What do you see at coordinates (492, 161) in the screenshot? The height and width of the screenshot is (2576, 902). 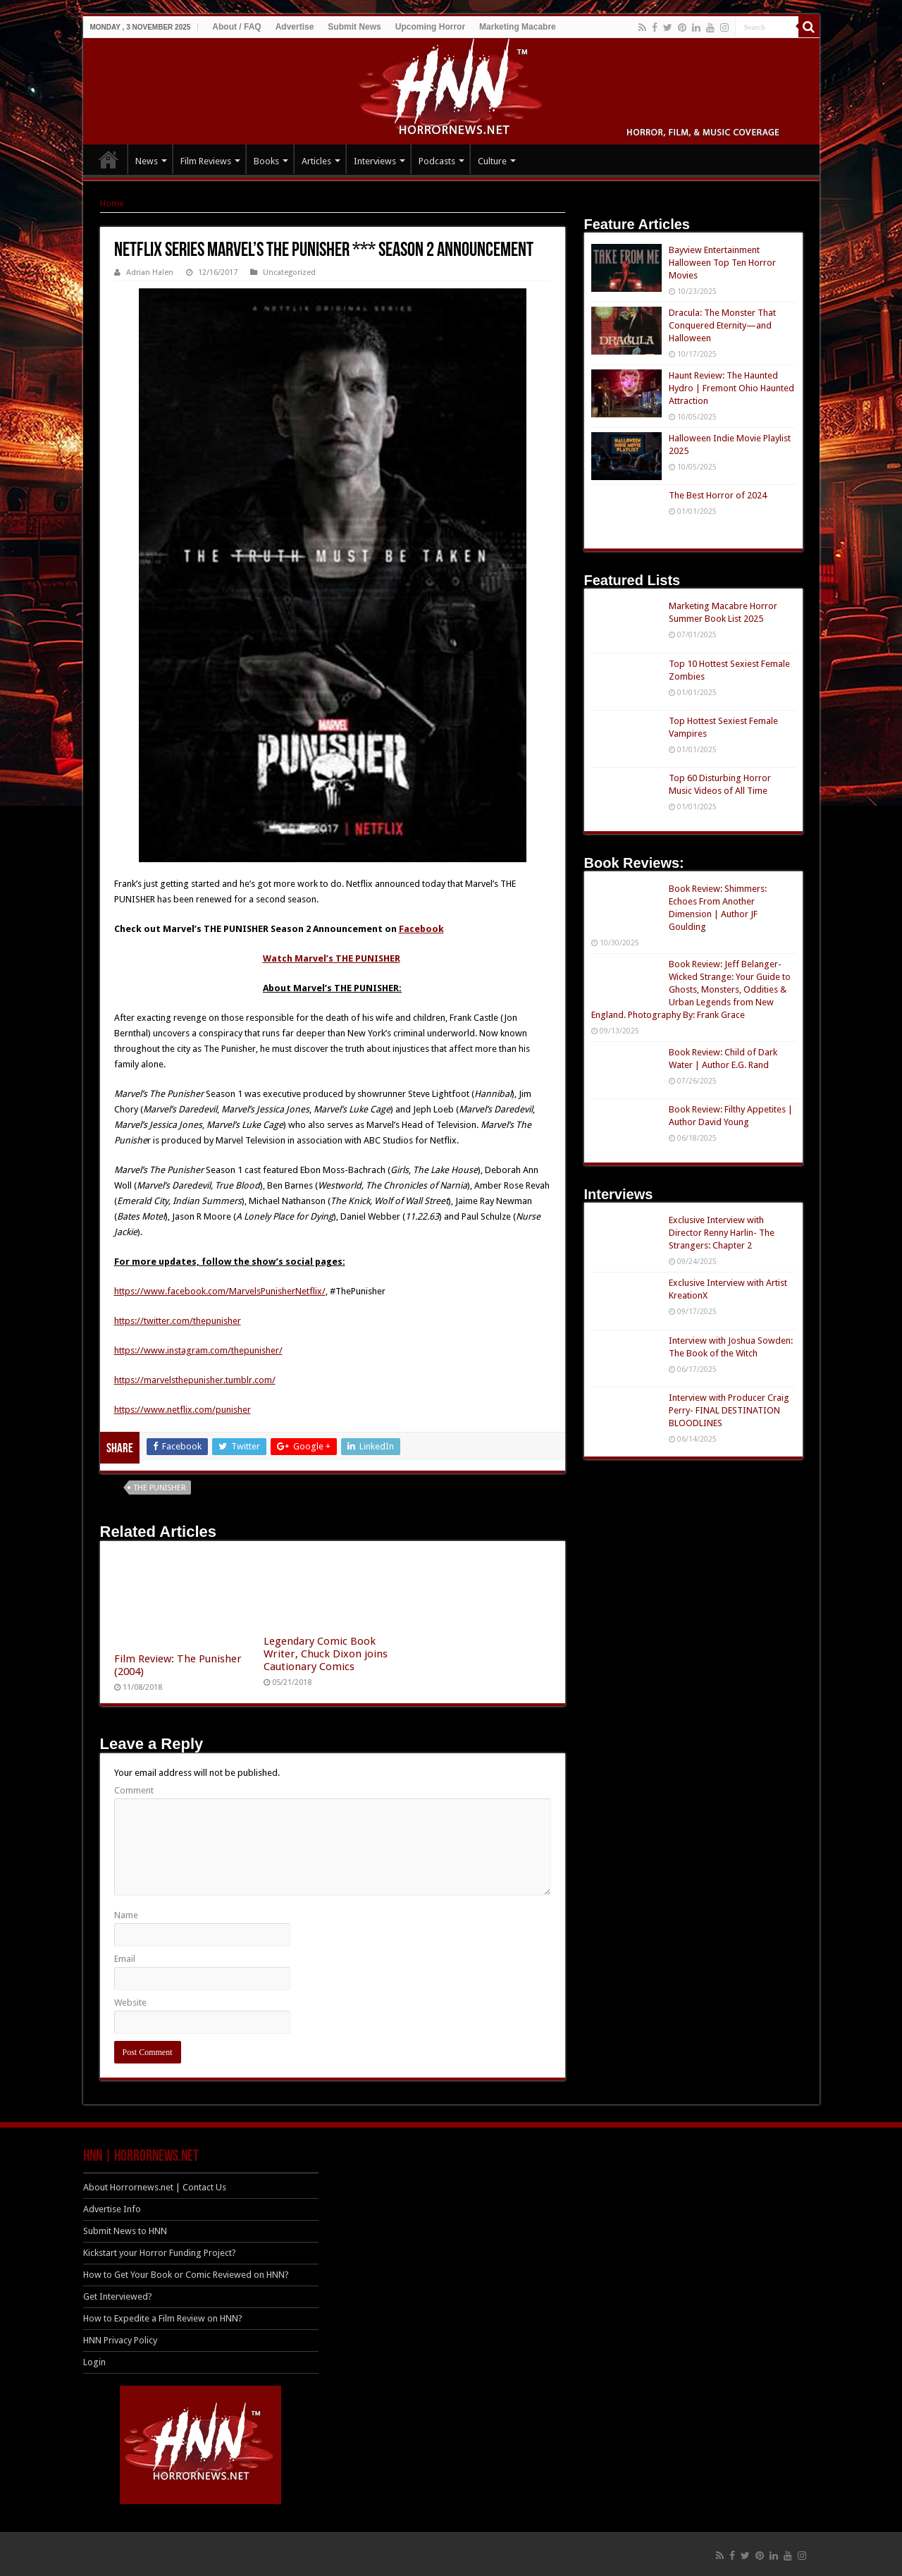 I see `Culture` at bounding box center [492, 161].